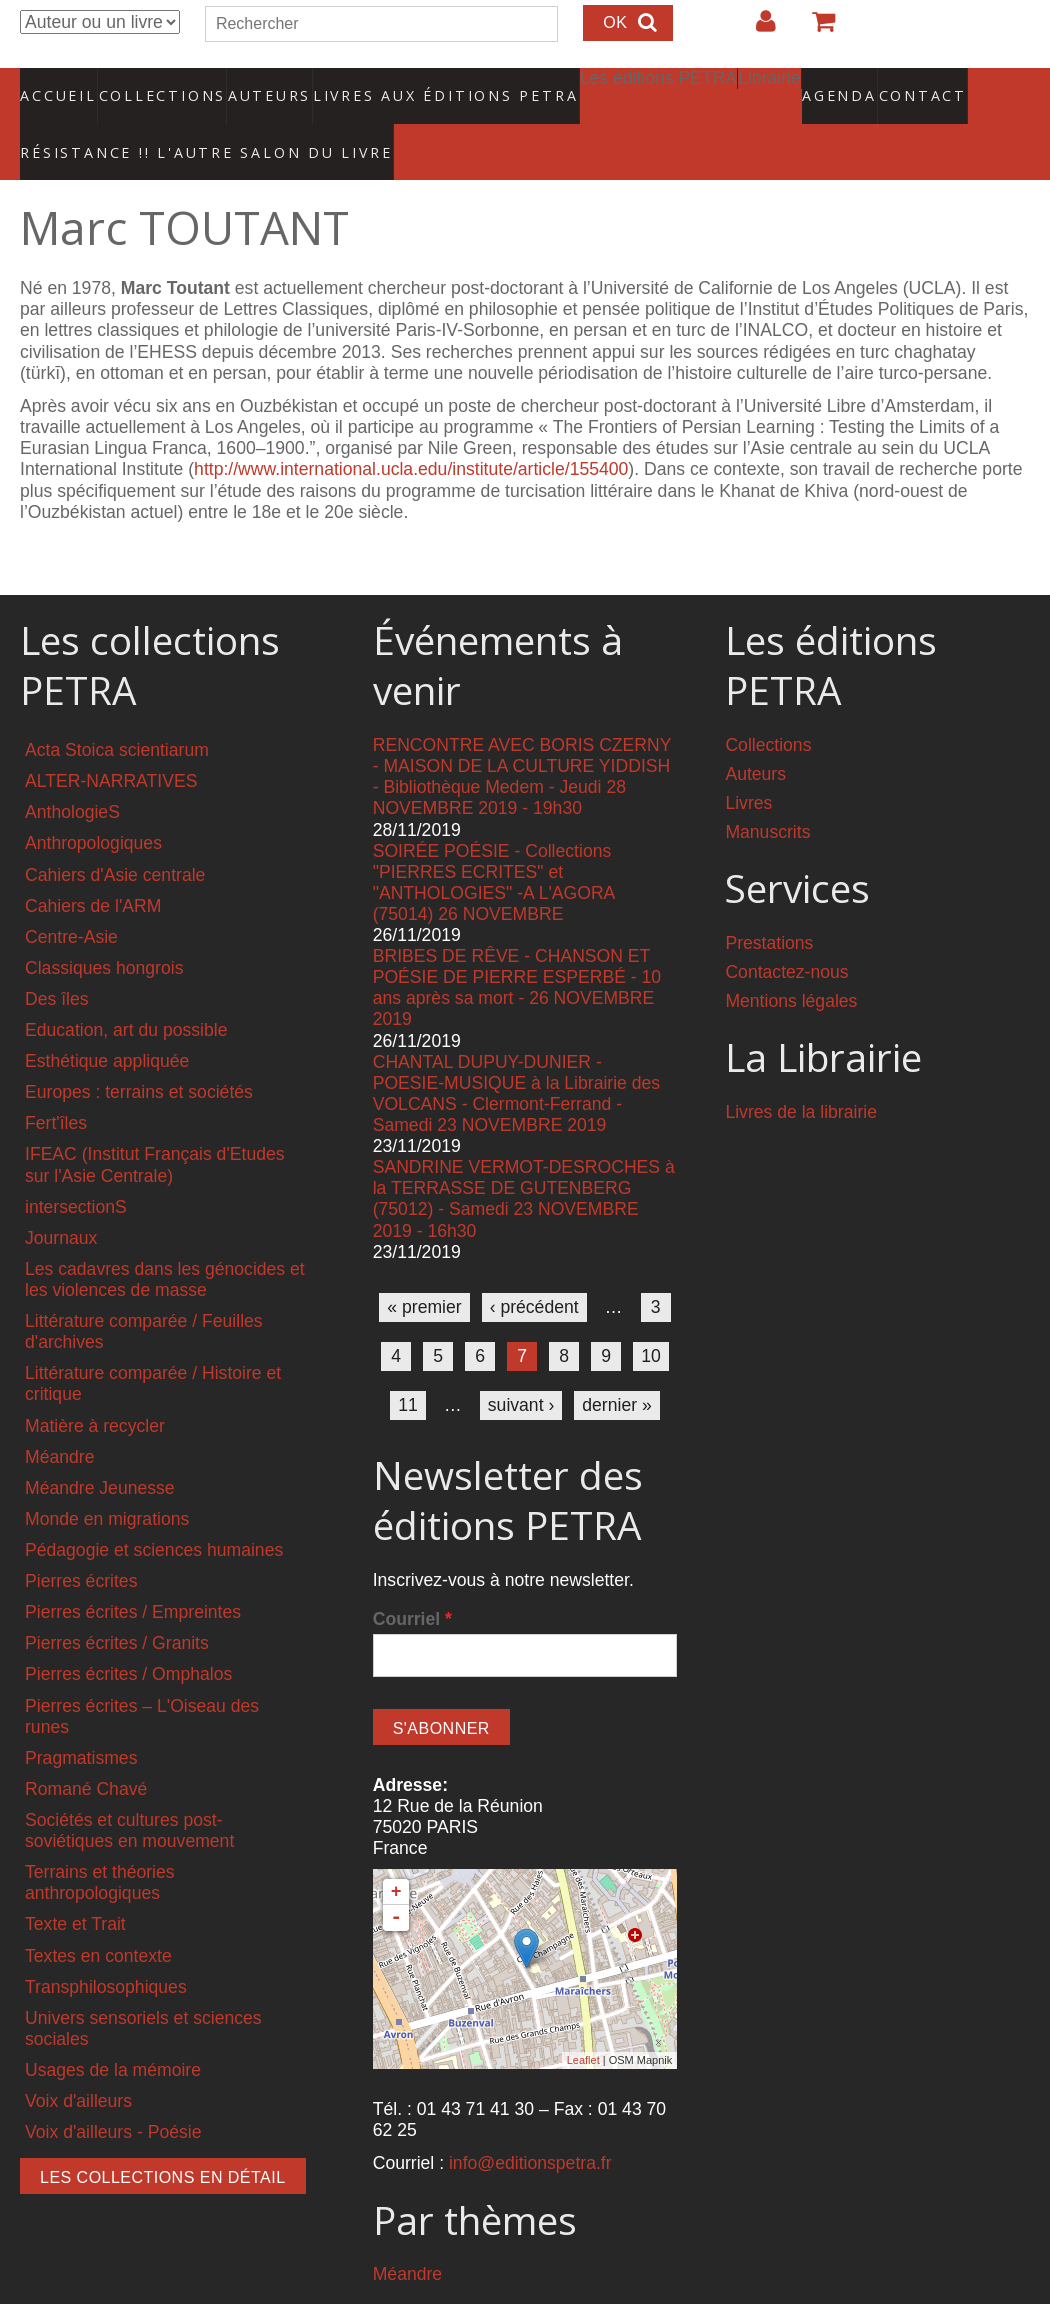 This screenshot has height=2304, width=1050. I want to click on Mentions légales, so click(791, 960).